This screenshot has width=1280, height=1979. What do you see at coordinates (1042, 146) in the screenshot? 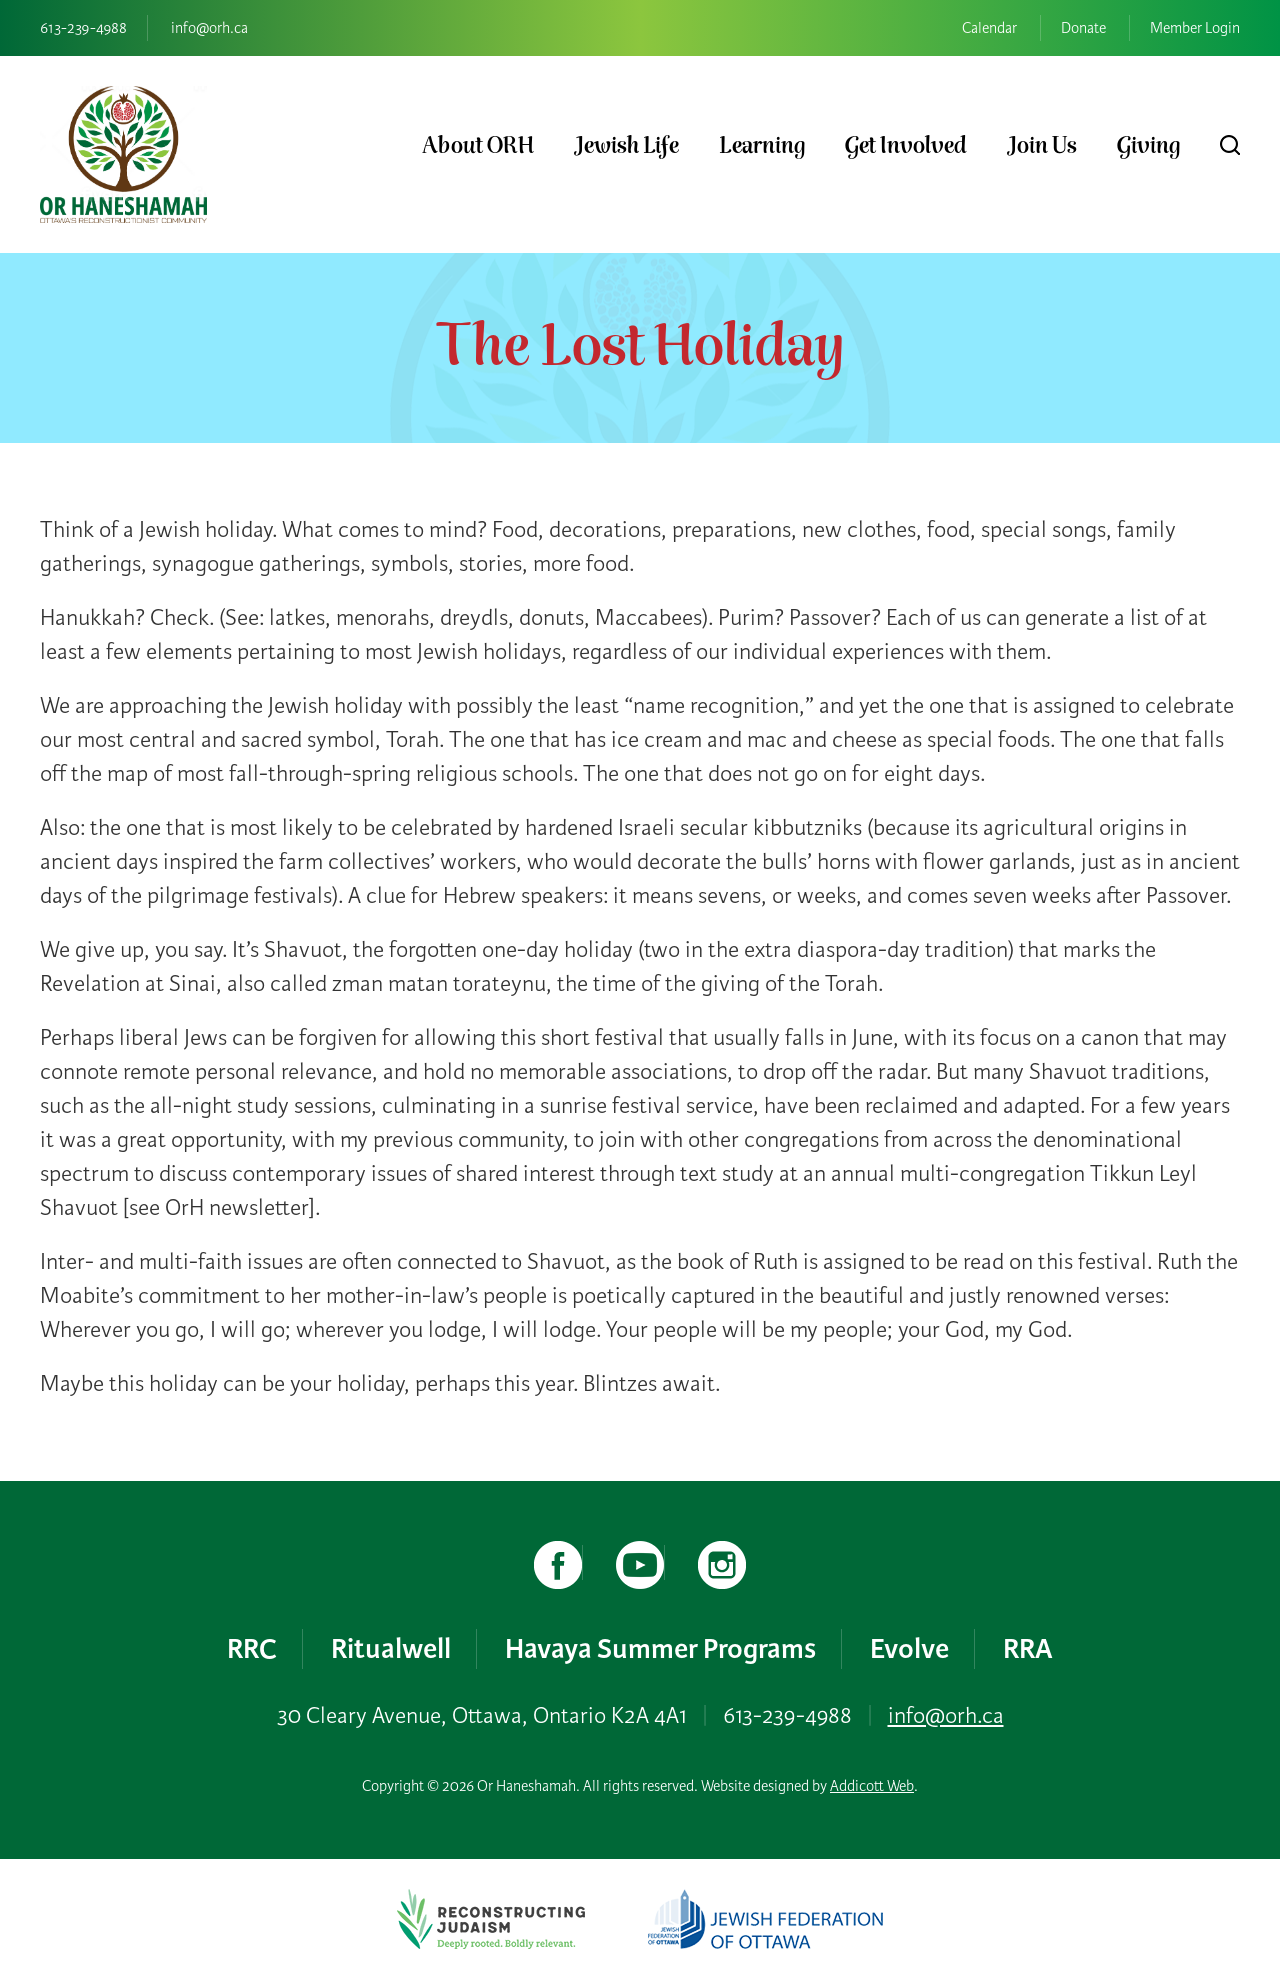
I see `Join Us` at bounding box center [1042, 146].